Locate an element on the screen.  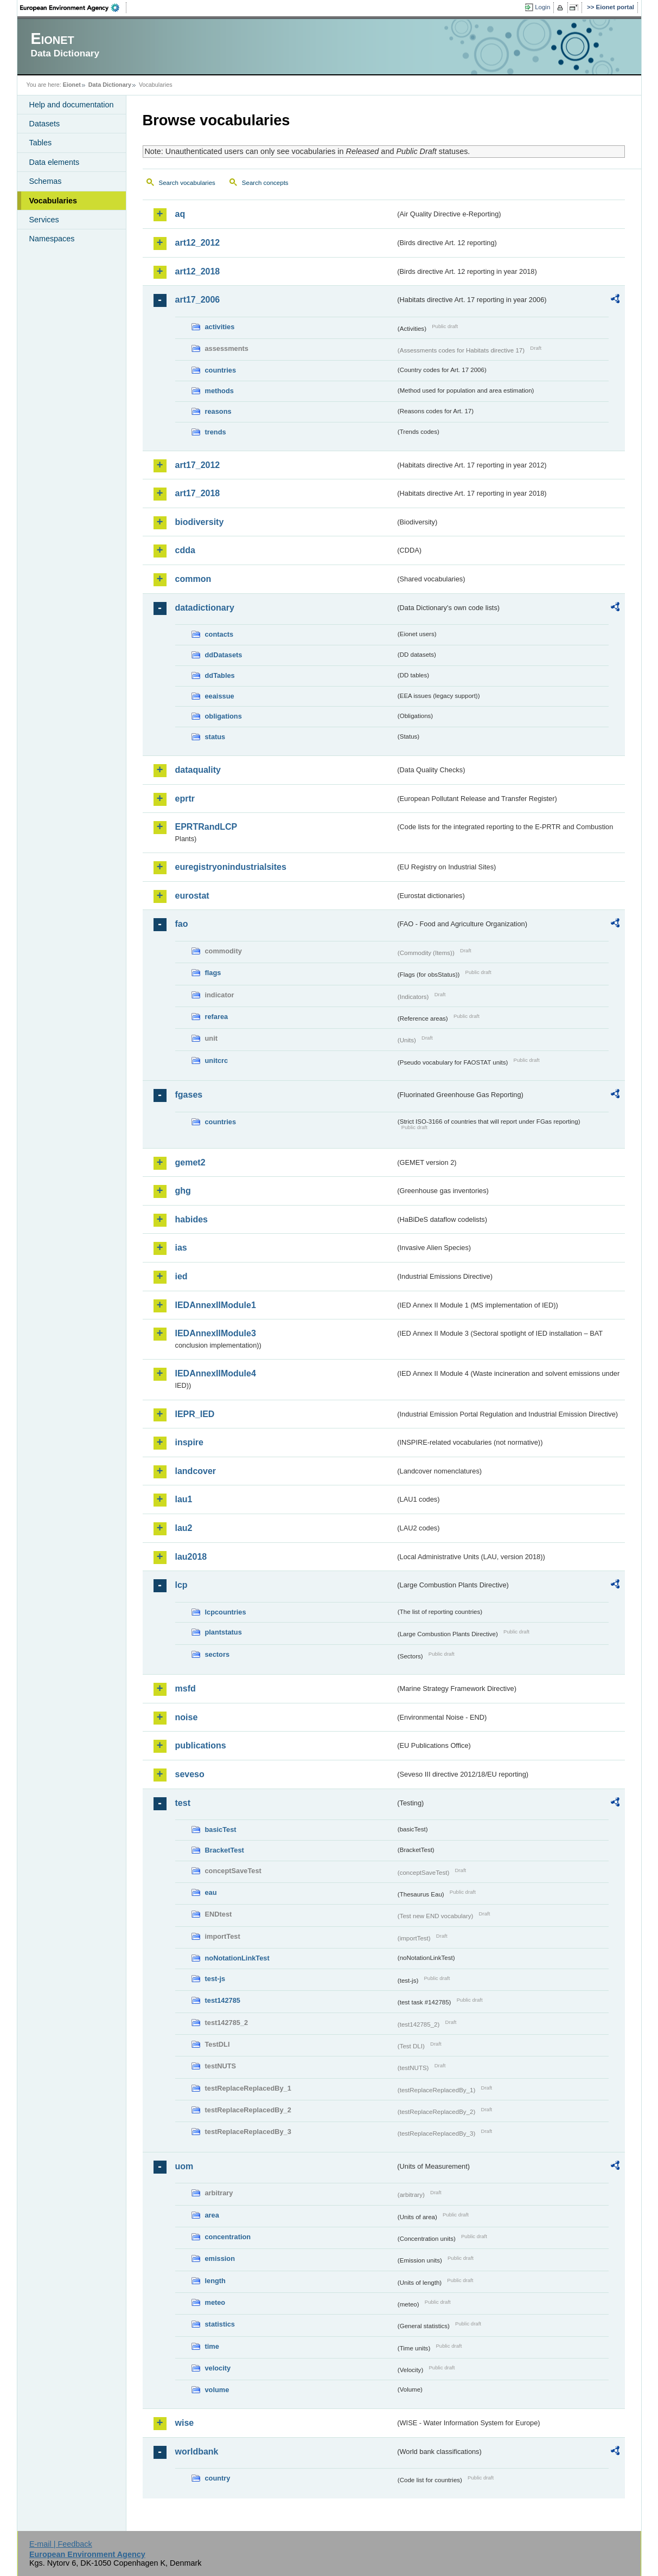
EPRTRandLCP is located at coordinates (206, 826).